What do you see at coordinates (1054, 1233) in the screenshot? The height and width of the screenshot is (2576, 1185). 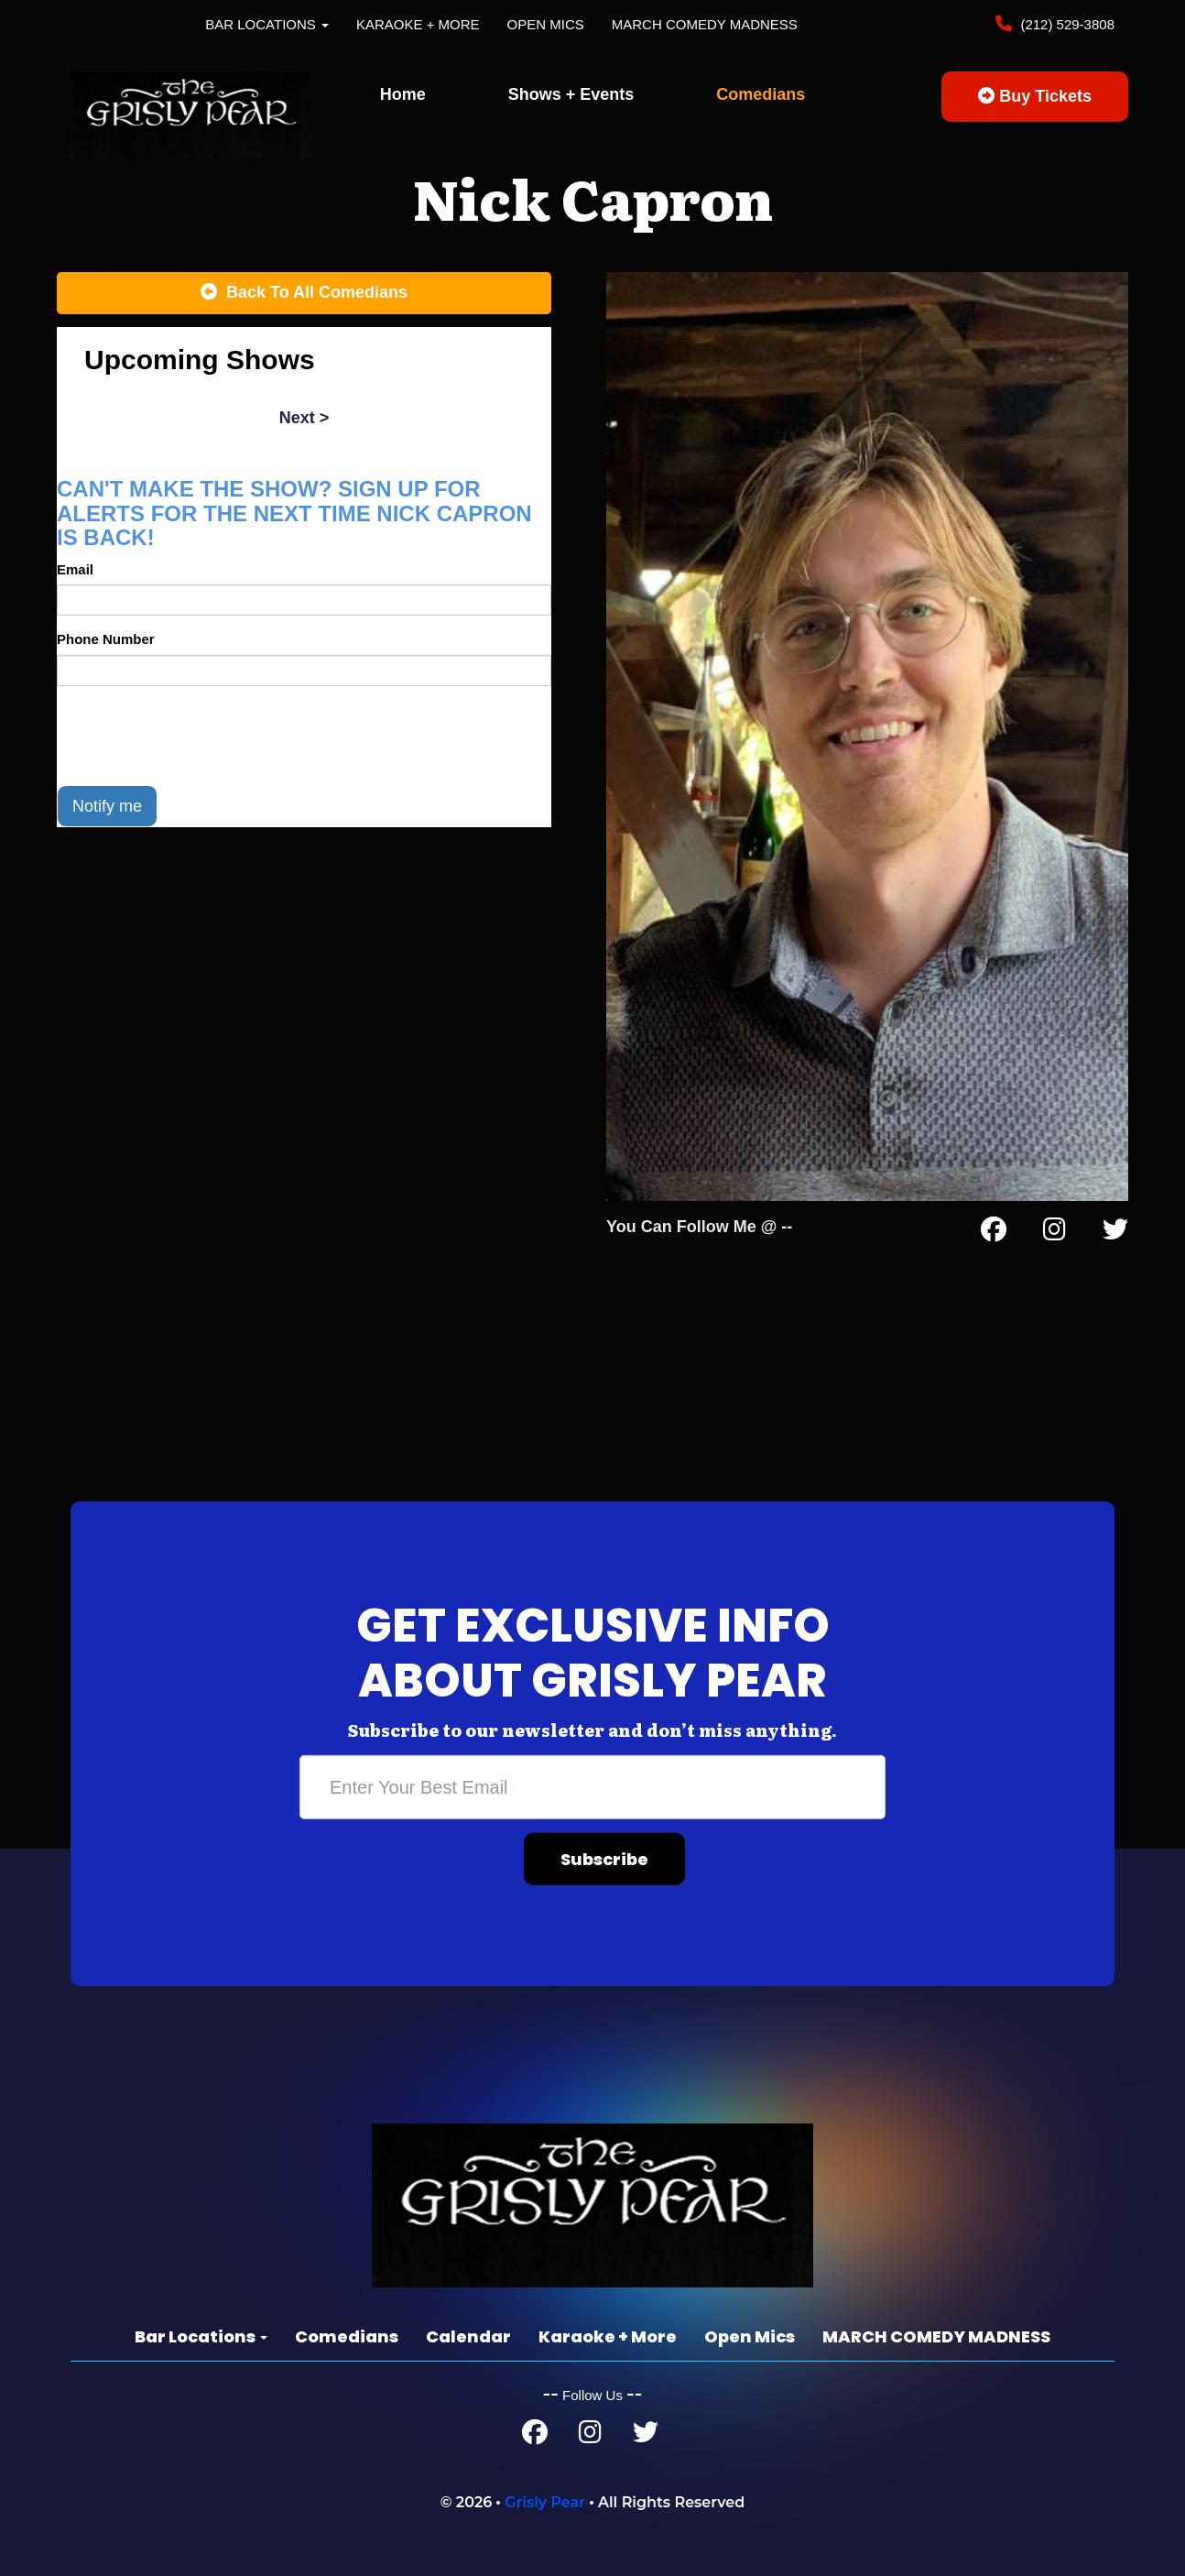 I see `[Instagram Page]` at bounding box center [1054, 1233].